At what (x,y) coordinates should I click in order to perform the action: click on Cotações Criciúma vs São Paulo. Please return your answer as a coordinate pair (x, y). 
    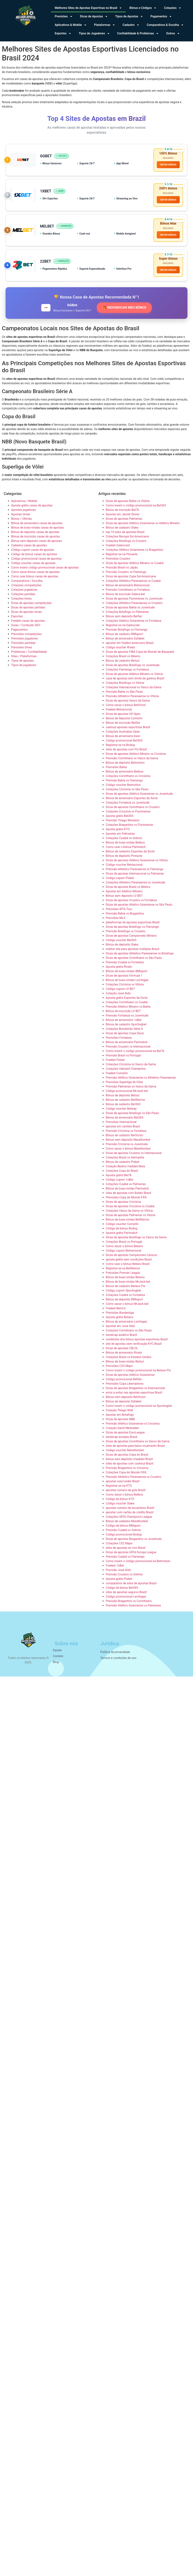
    Looking at the image, I should click on (127, 792).